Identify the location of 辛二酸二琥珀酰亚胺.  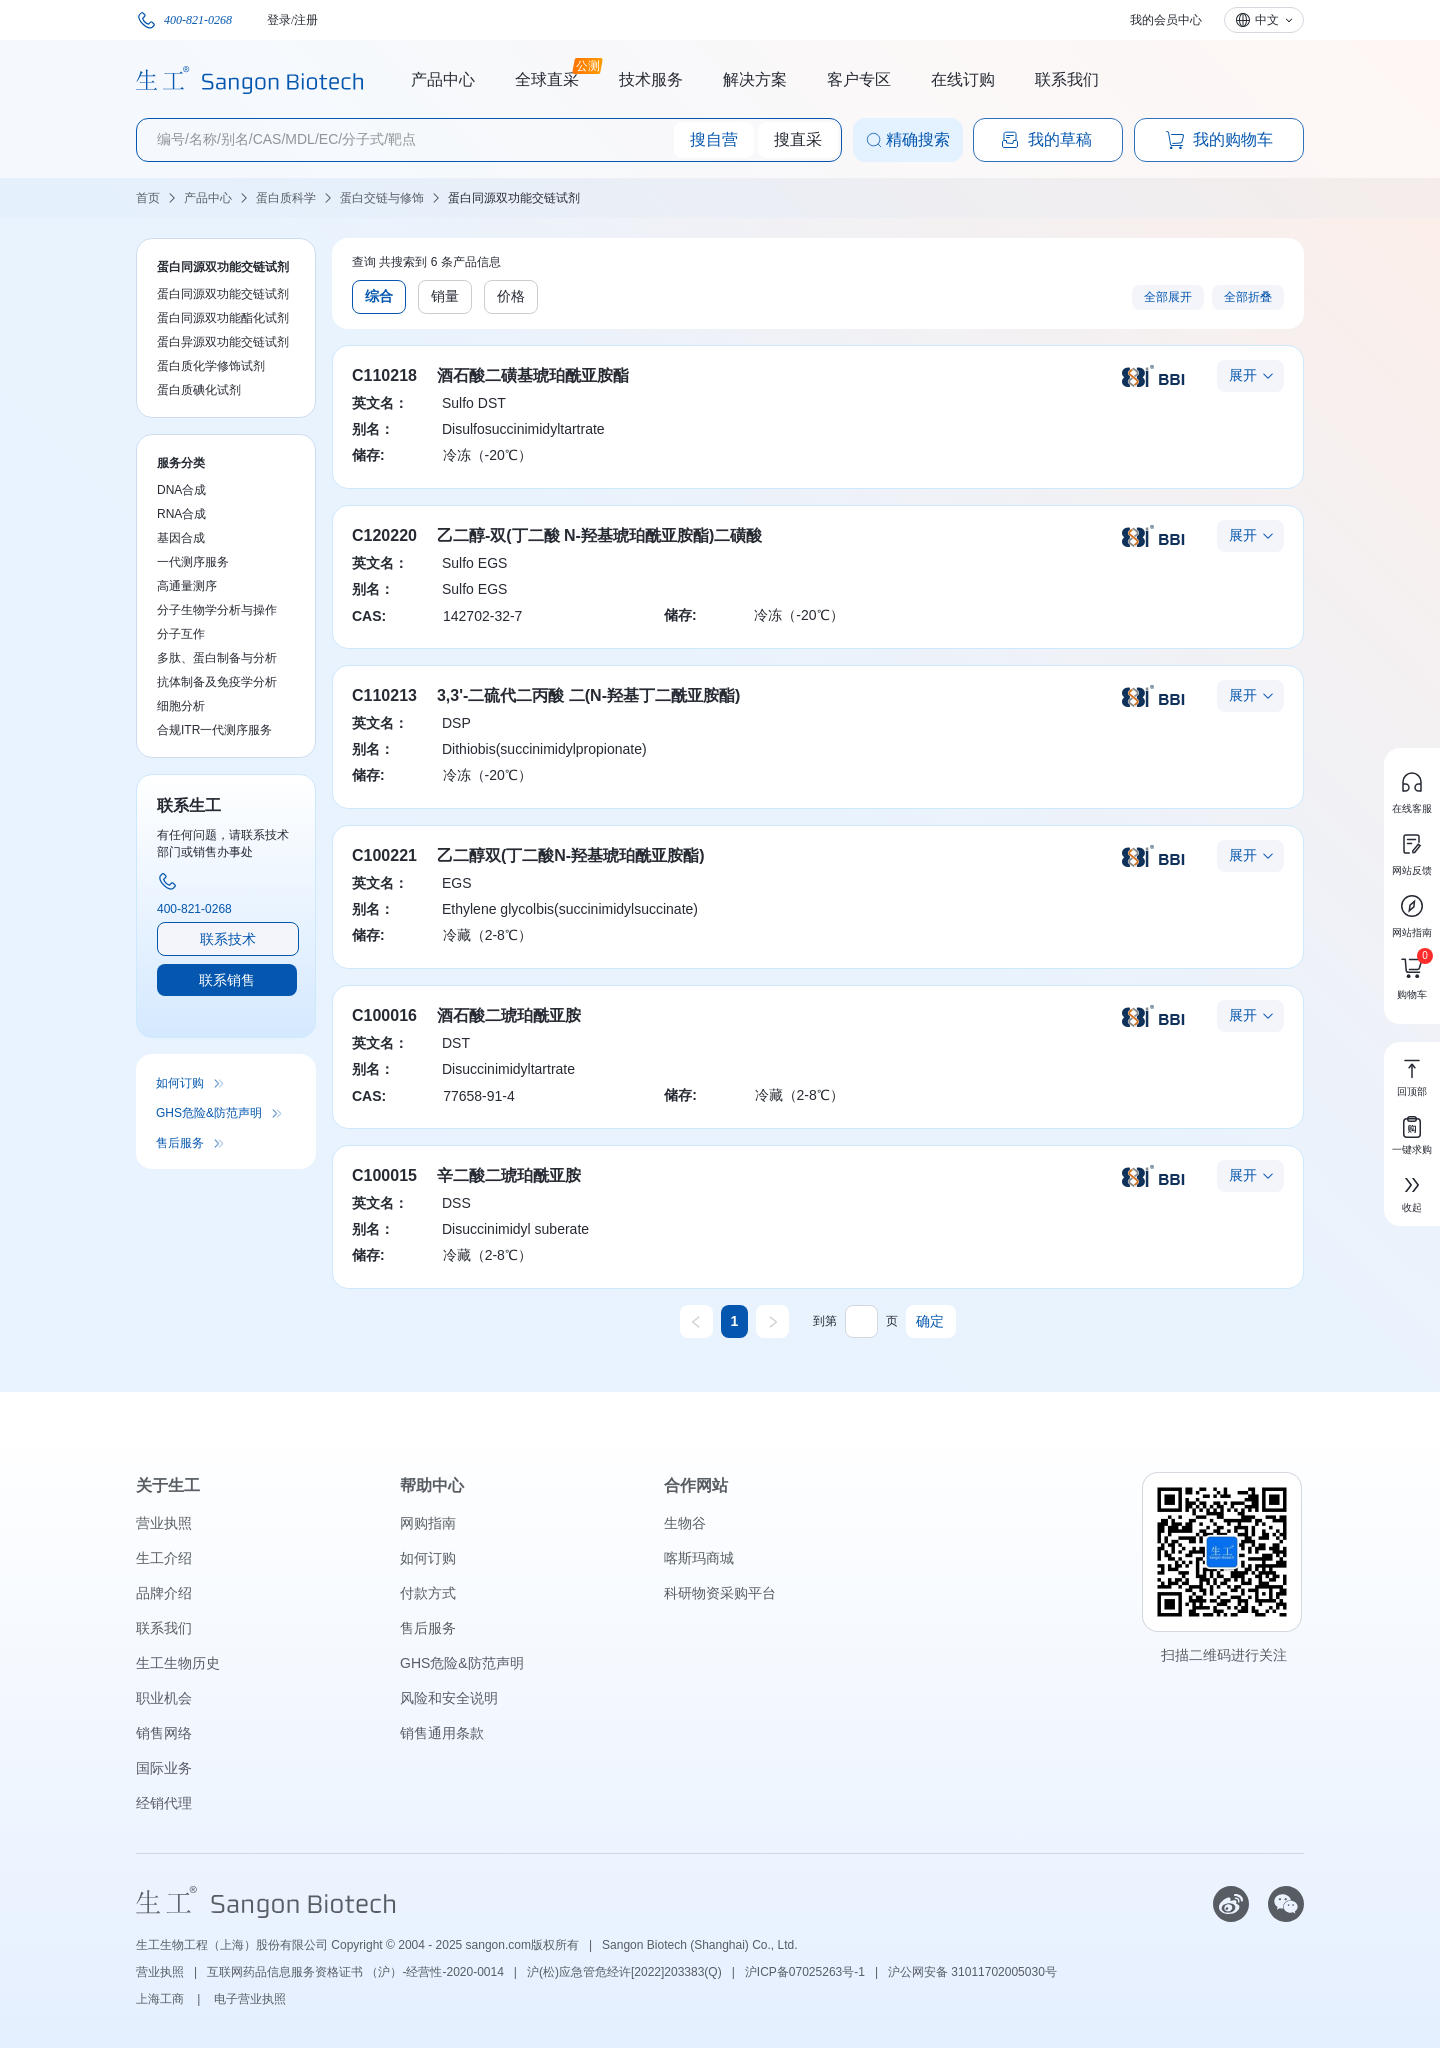
(509, 1175).